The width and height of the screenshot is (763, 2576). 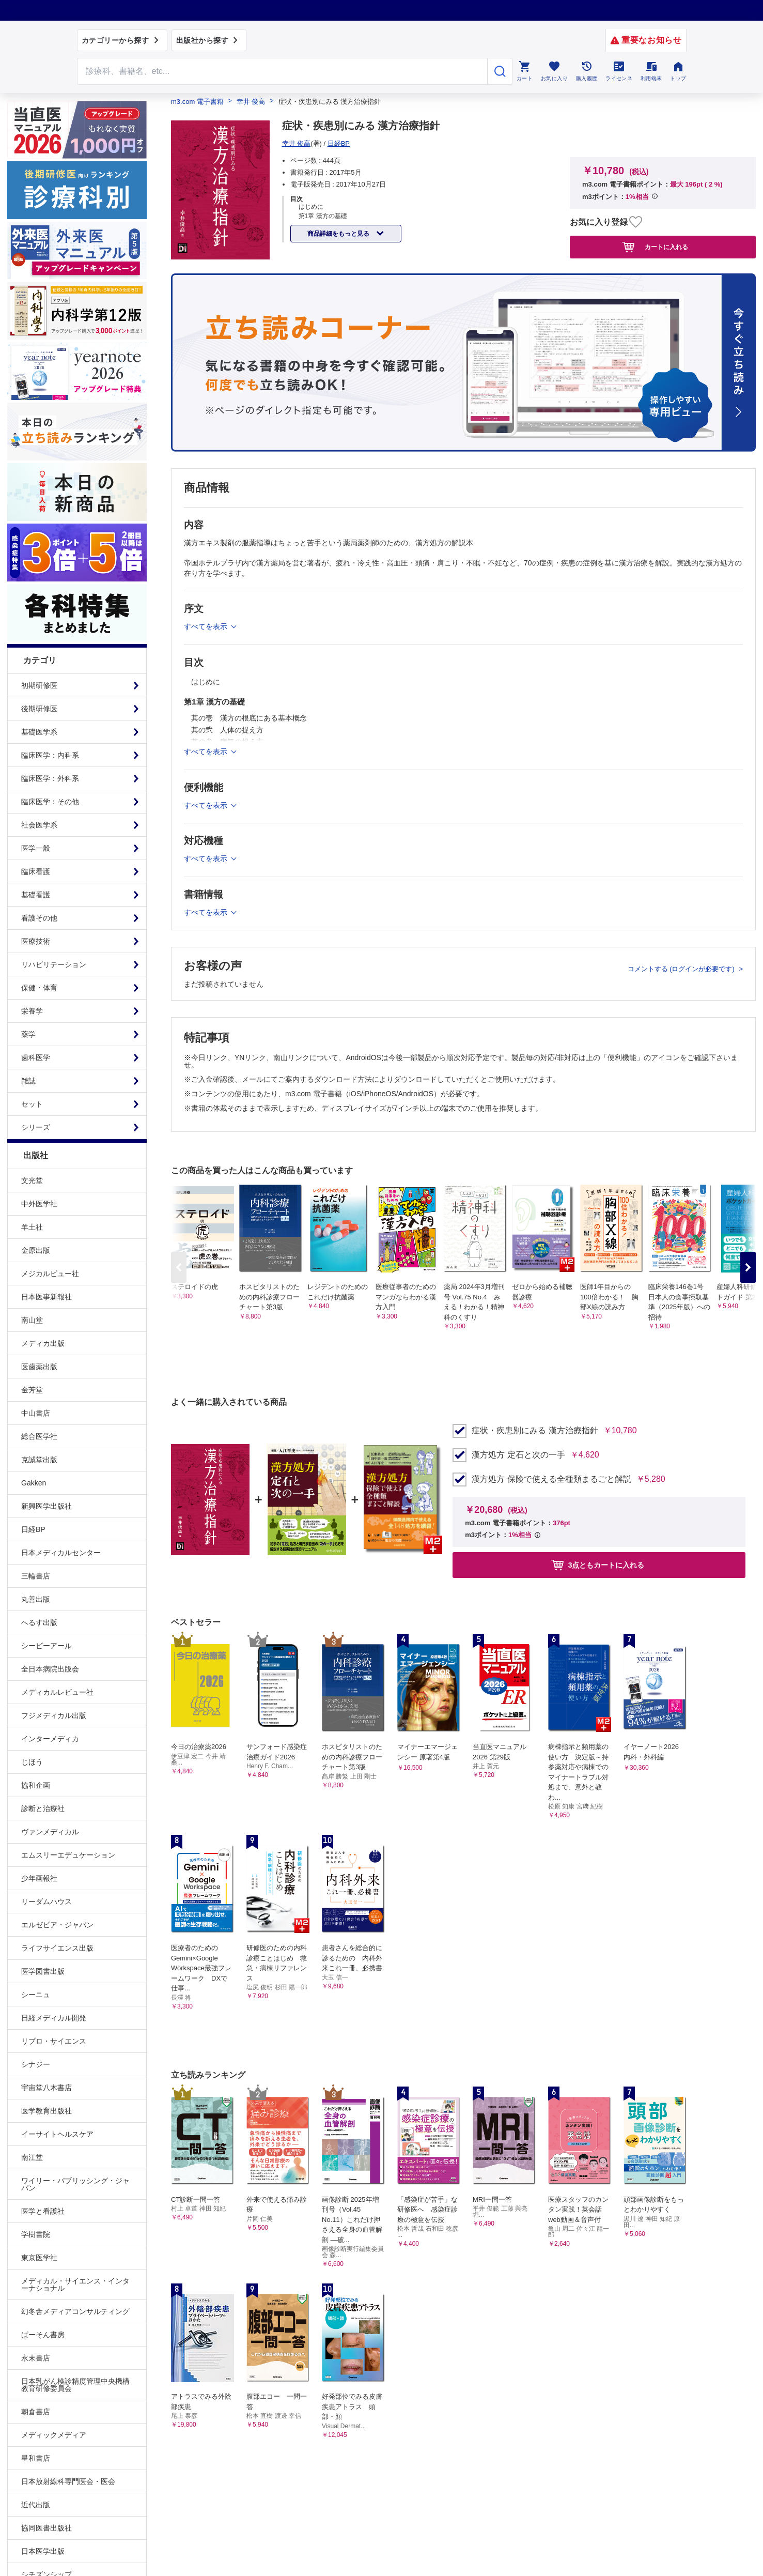 I want to click on メジカルビュー社, so click(x=50, y=1273).